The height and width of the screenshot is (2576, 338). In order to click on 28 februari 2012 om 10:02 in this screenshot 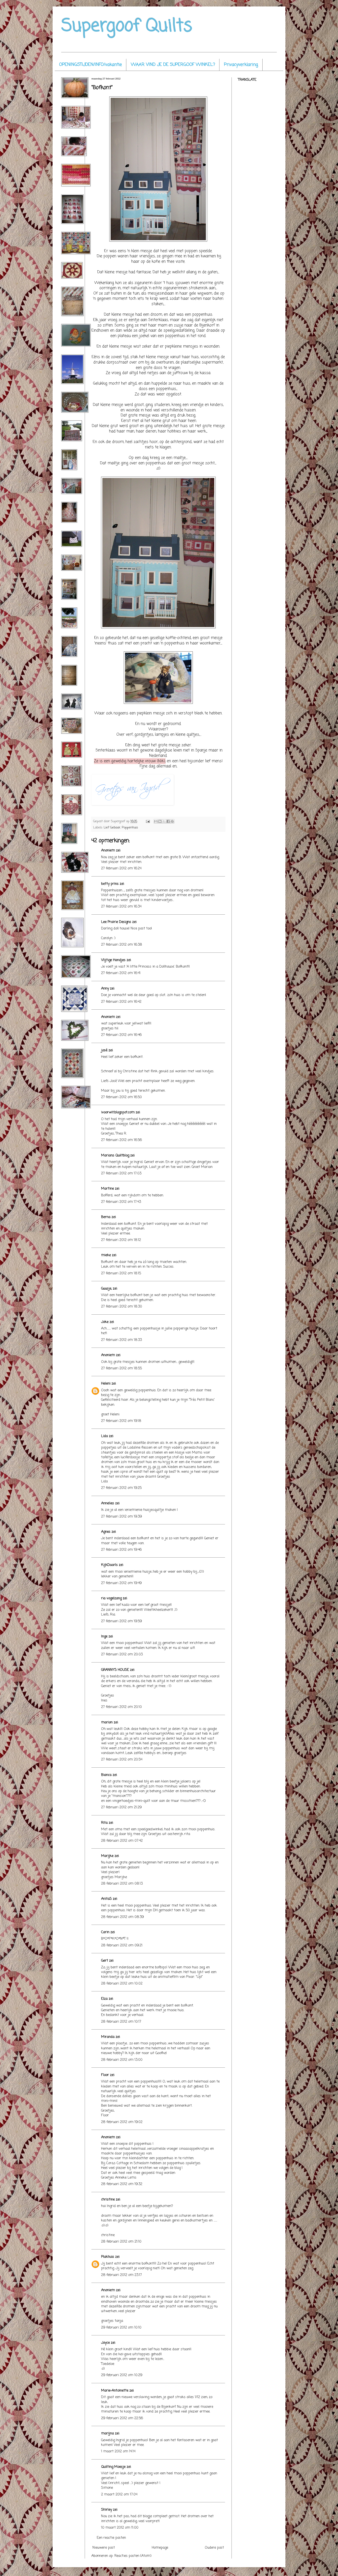, I will do `click(121, 1983)`.